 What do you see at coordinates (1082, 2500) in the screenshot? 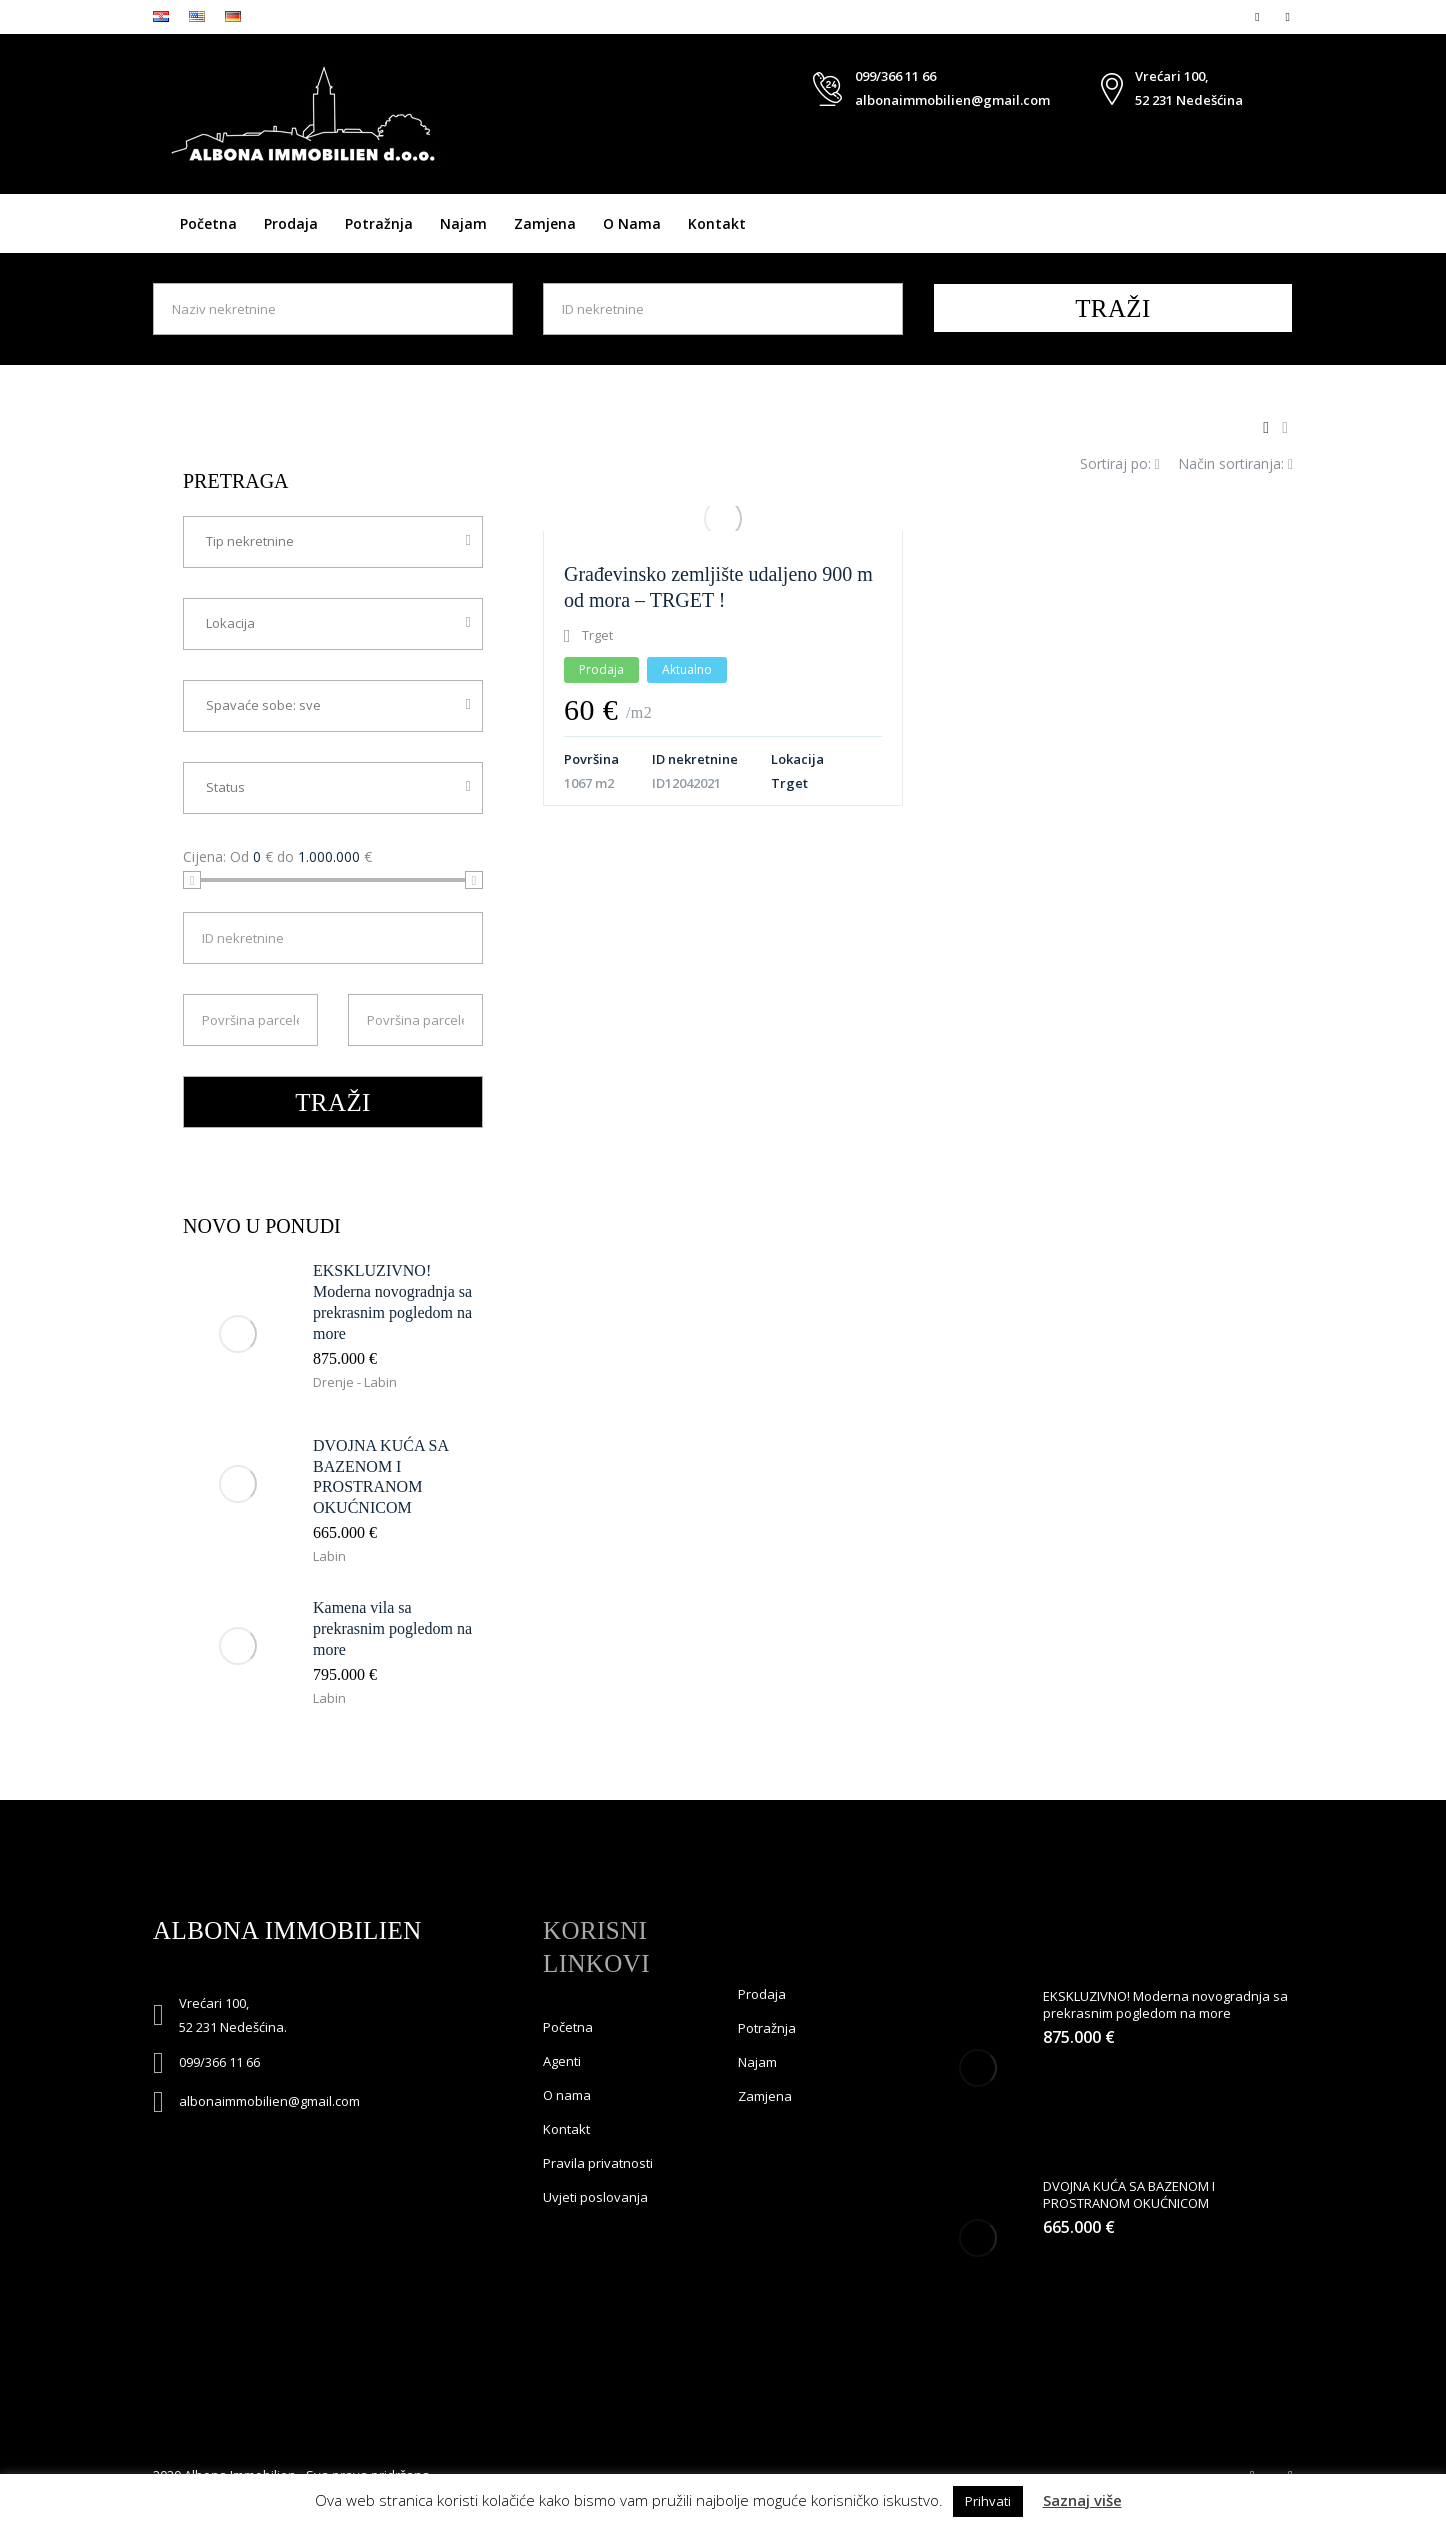
I see `Saznaj više` at bounding box center [1082, 2500].